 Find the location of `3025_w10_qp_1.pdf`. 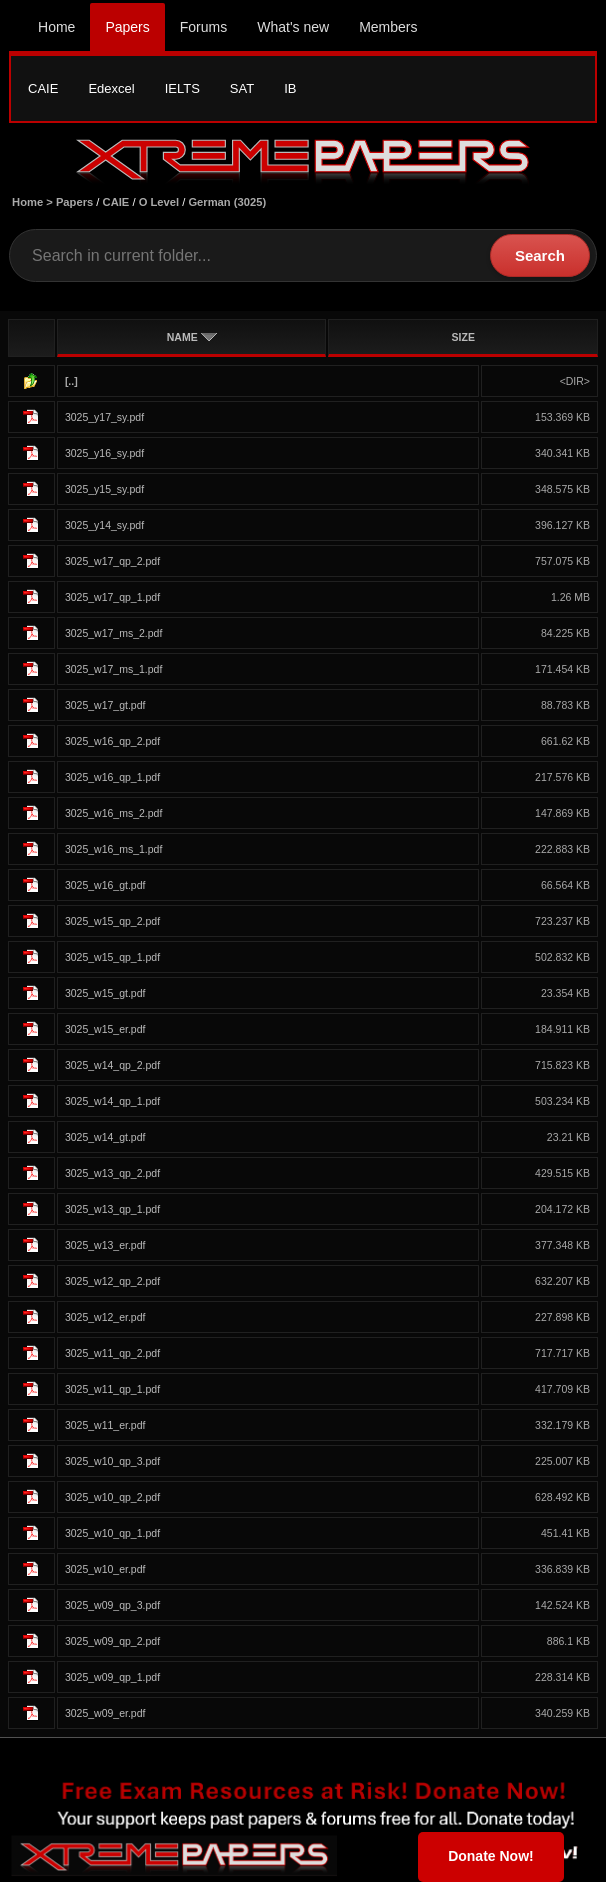

3025_w10_qp_1.pdf is located at coordinates (112, 1533).